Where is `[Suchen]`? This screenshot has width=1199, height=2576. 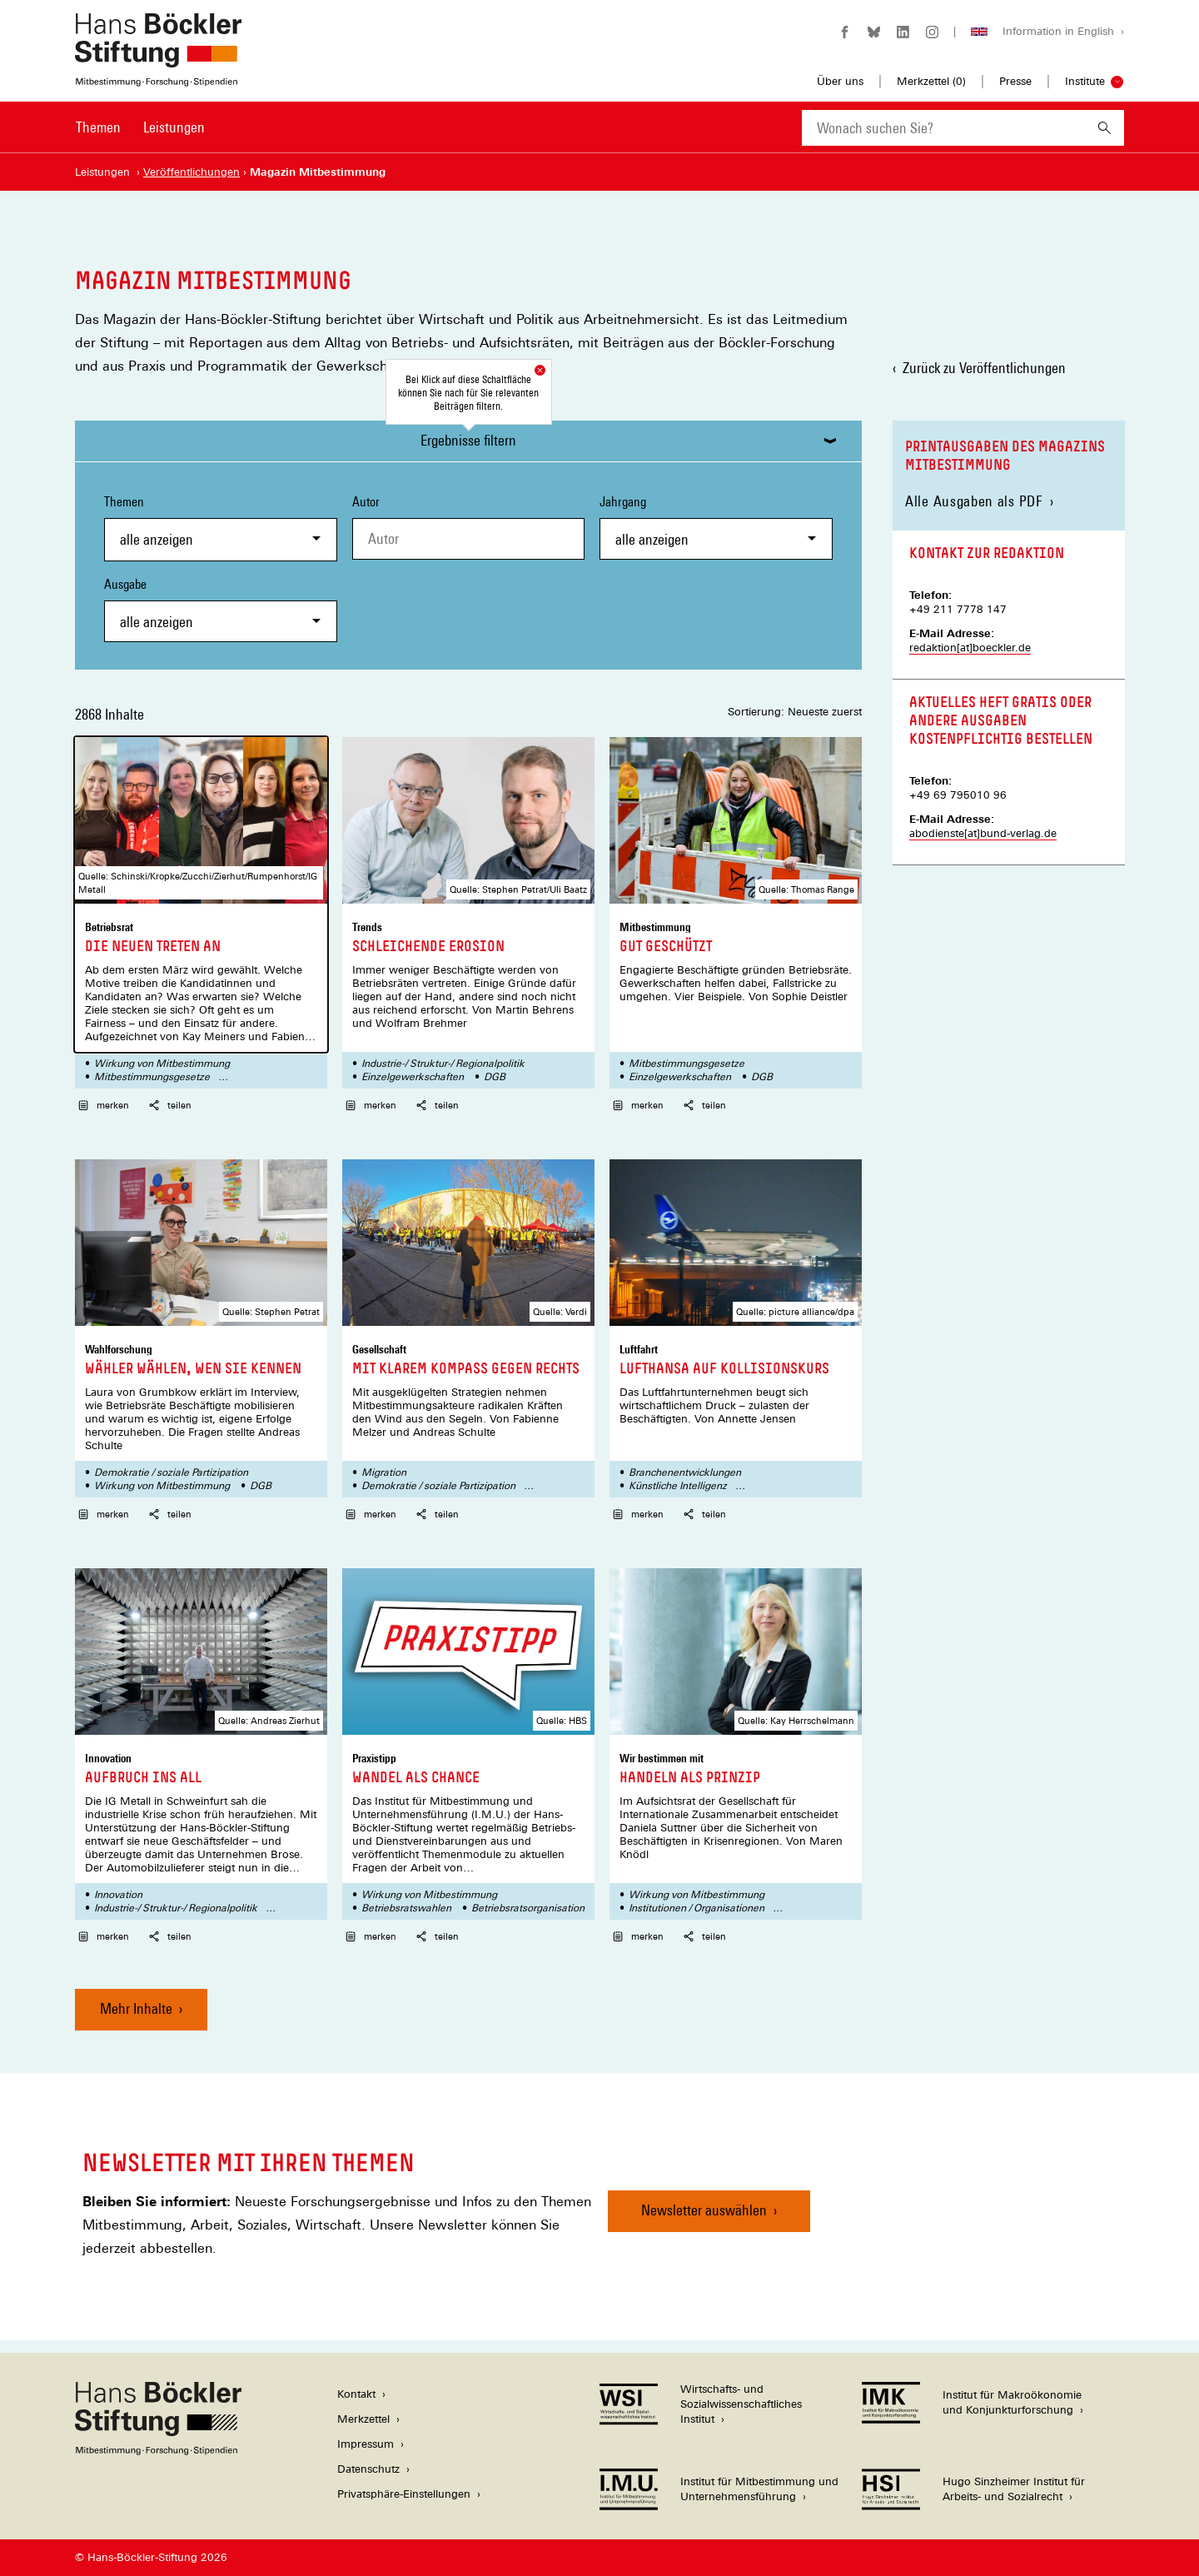
[Suchen] is located at coordinates (1104, 128).